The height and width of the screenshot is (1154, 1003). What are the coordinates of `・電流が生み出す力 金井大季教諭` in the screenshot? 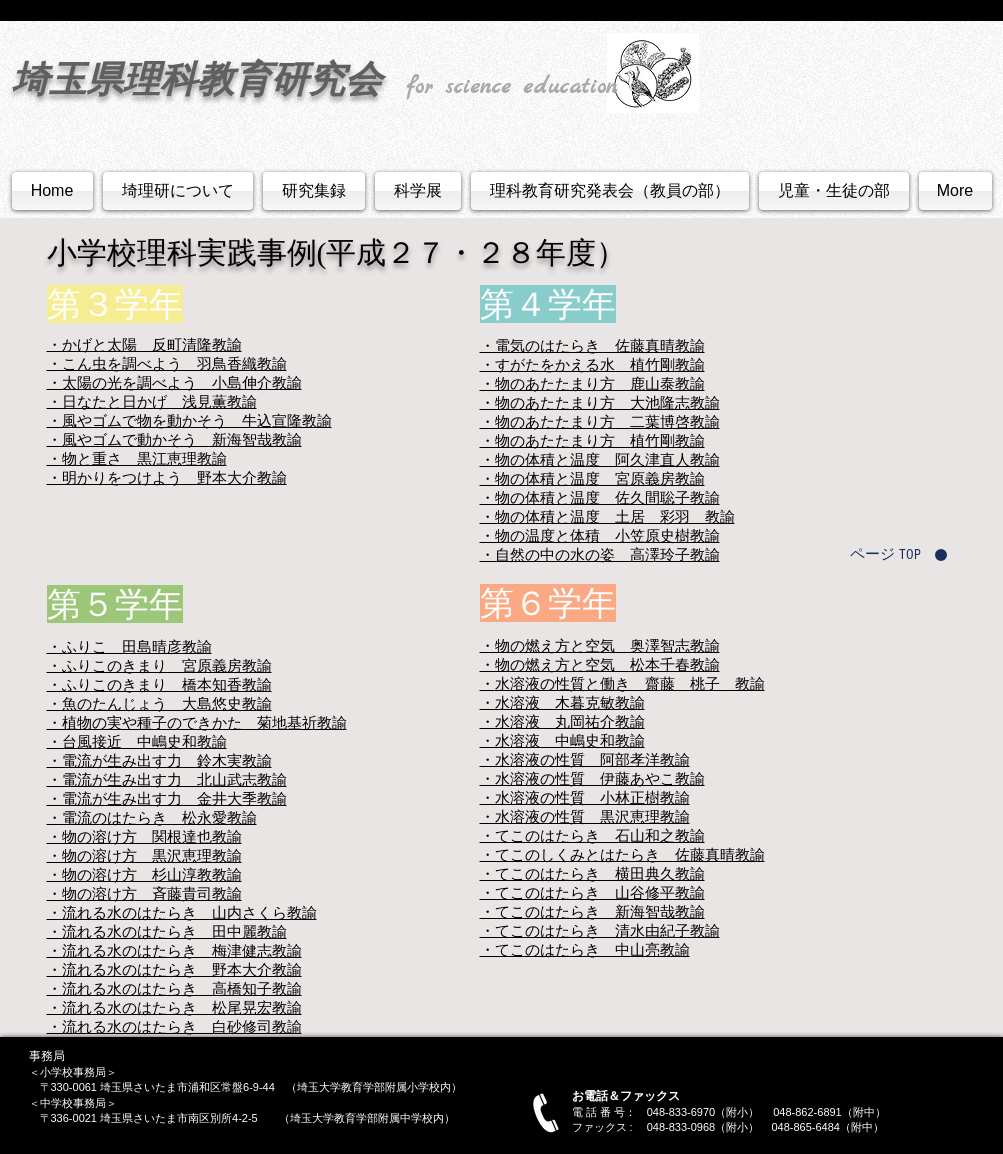 It's located at (167, 798).